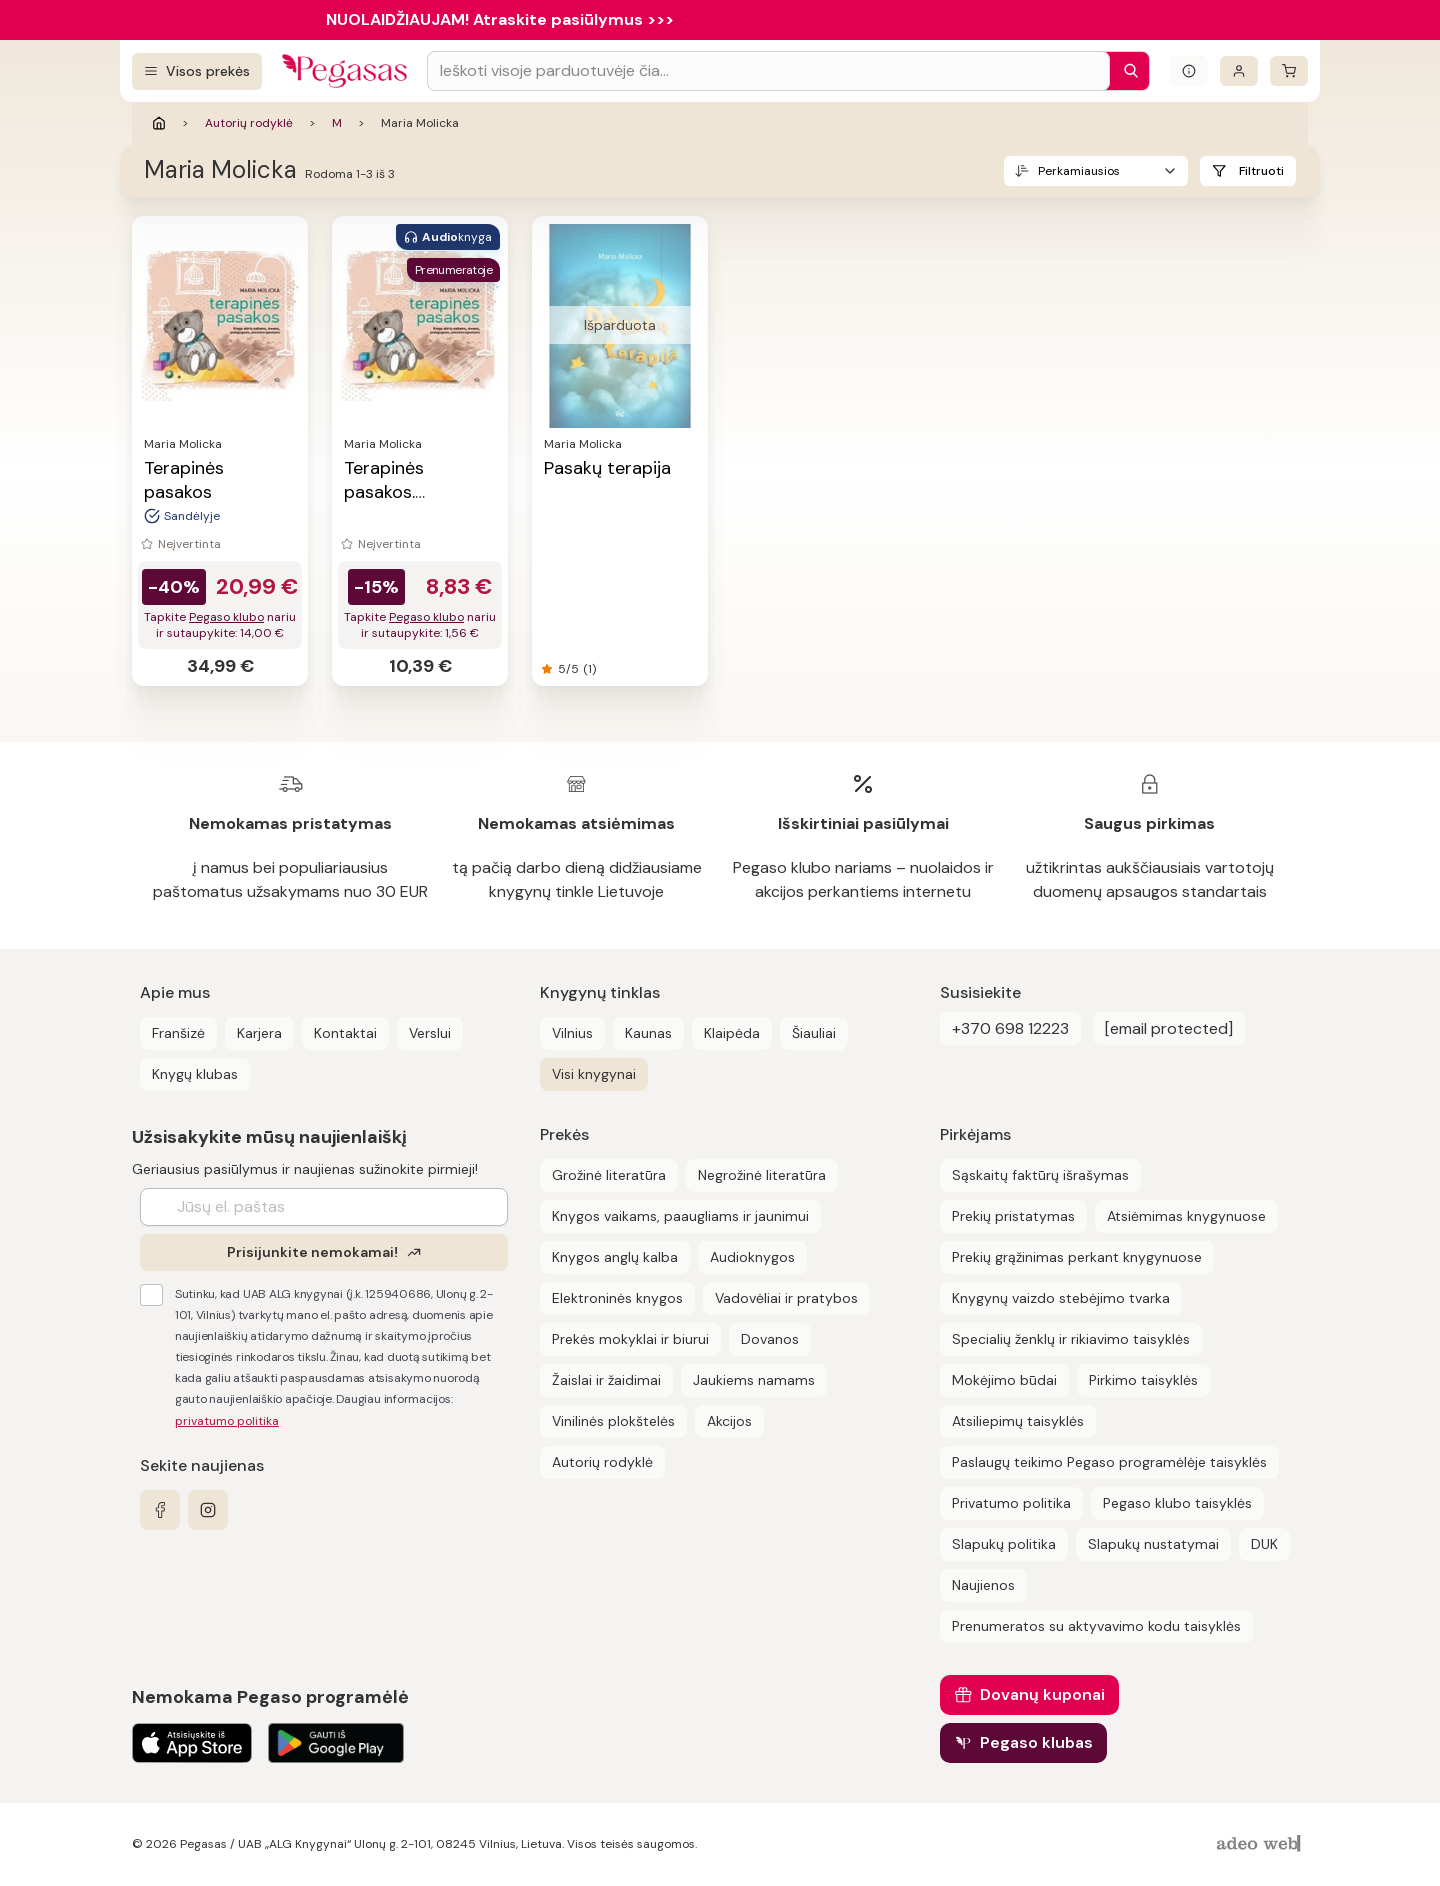 Image resolution: width=1440 pixels, height=1886 pixels. Describe the element at coordinates (1261, 171) in the screenshot. I see `Filtruoti` at that location.